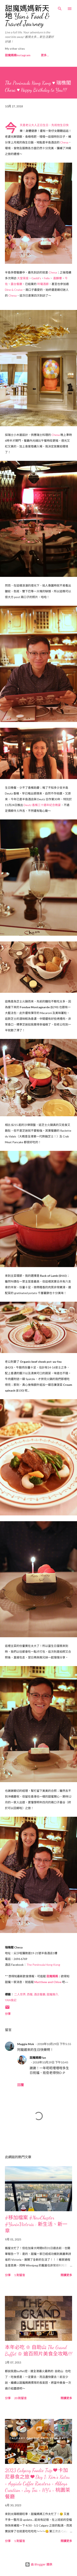  Describe the element at coordinates (20, 1994) in the screenshot. I see `二人世界` at that location.